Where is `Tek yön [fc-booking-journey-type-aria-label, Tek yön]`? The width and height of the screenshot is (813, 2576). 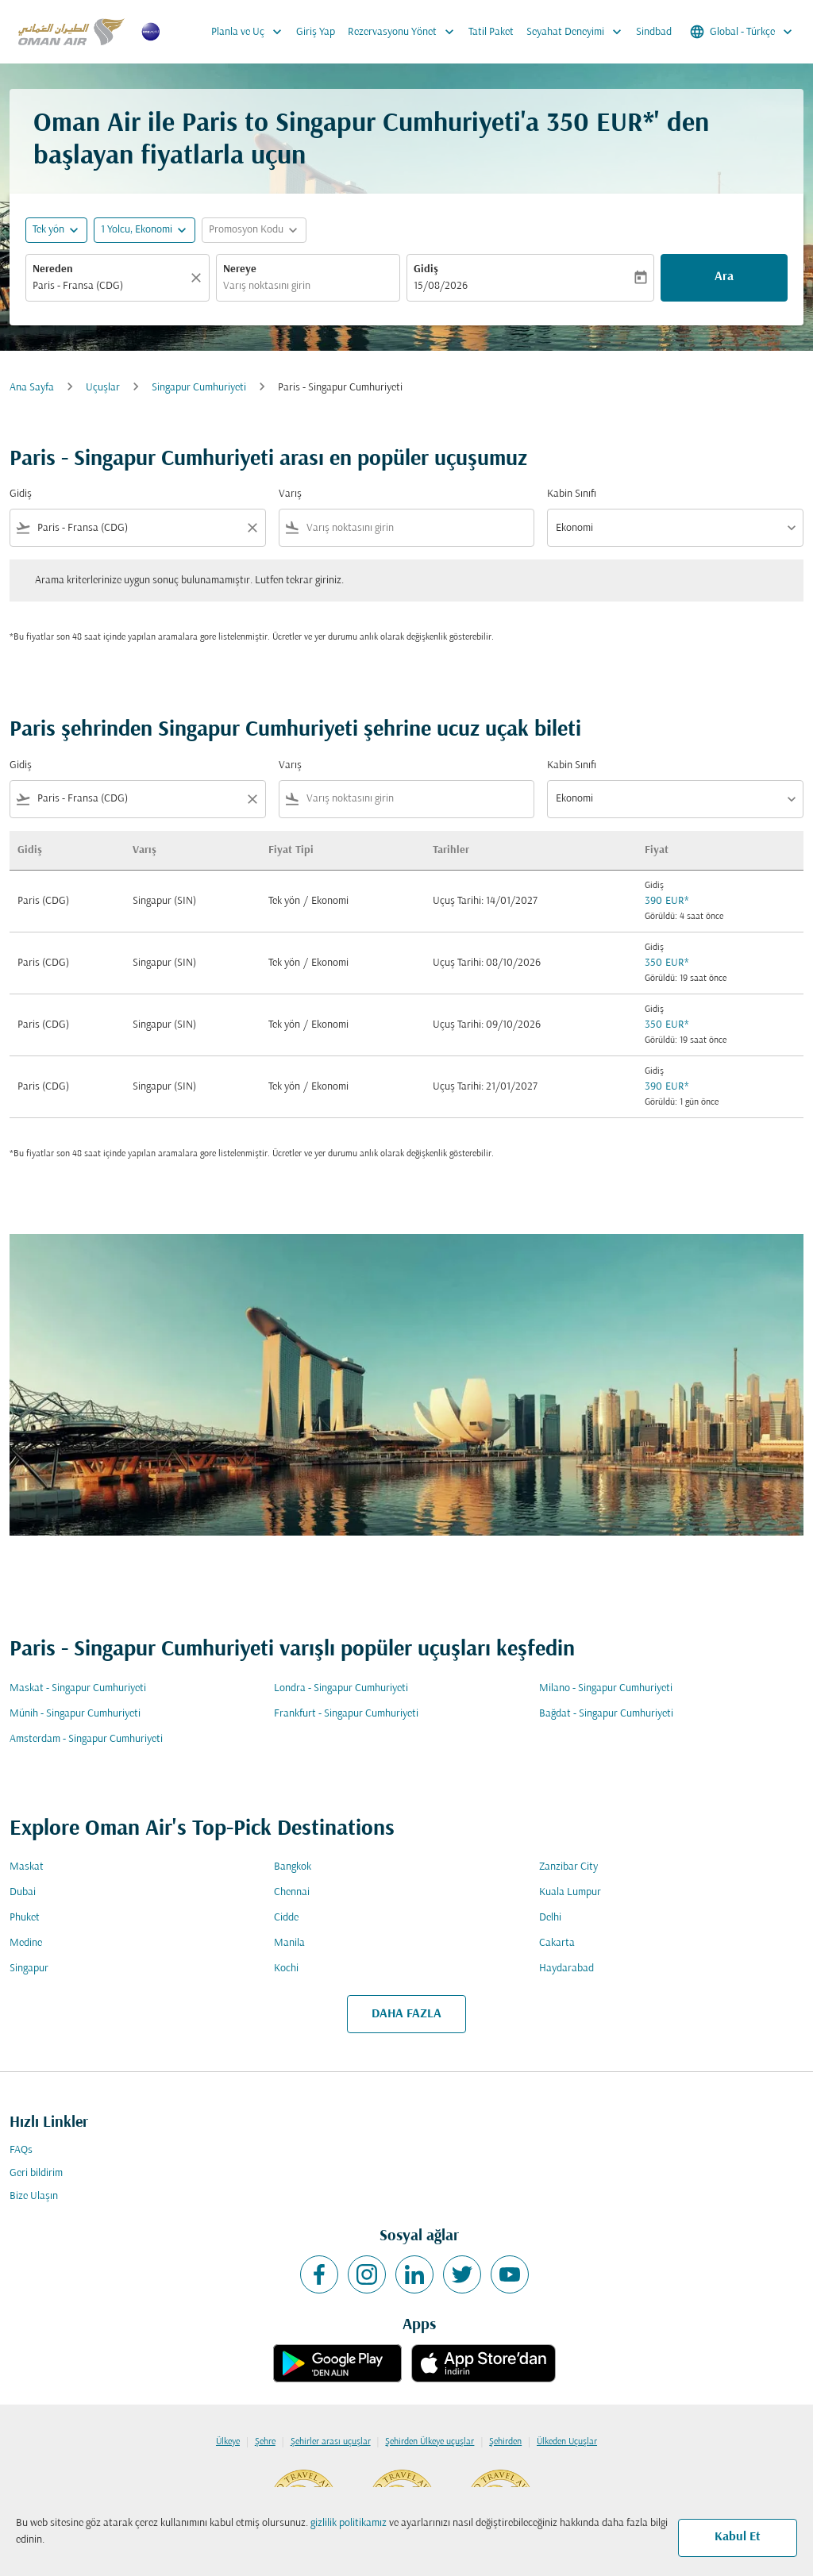 Tek yön [fc-booking-journey-type-aria-label, Tek yön] is located at coordinates (48, 230).